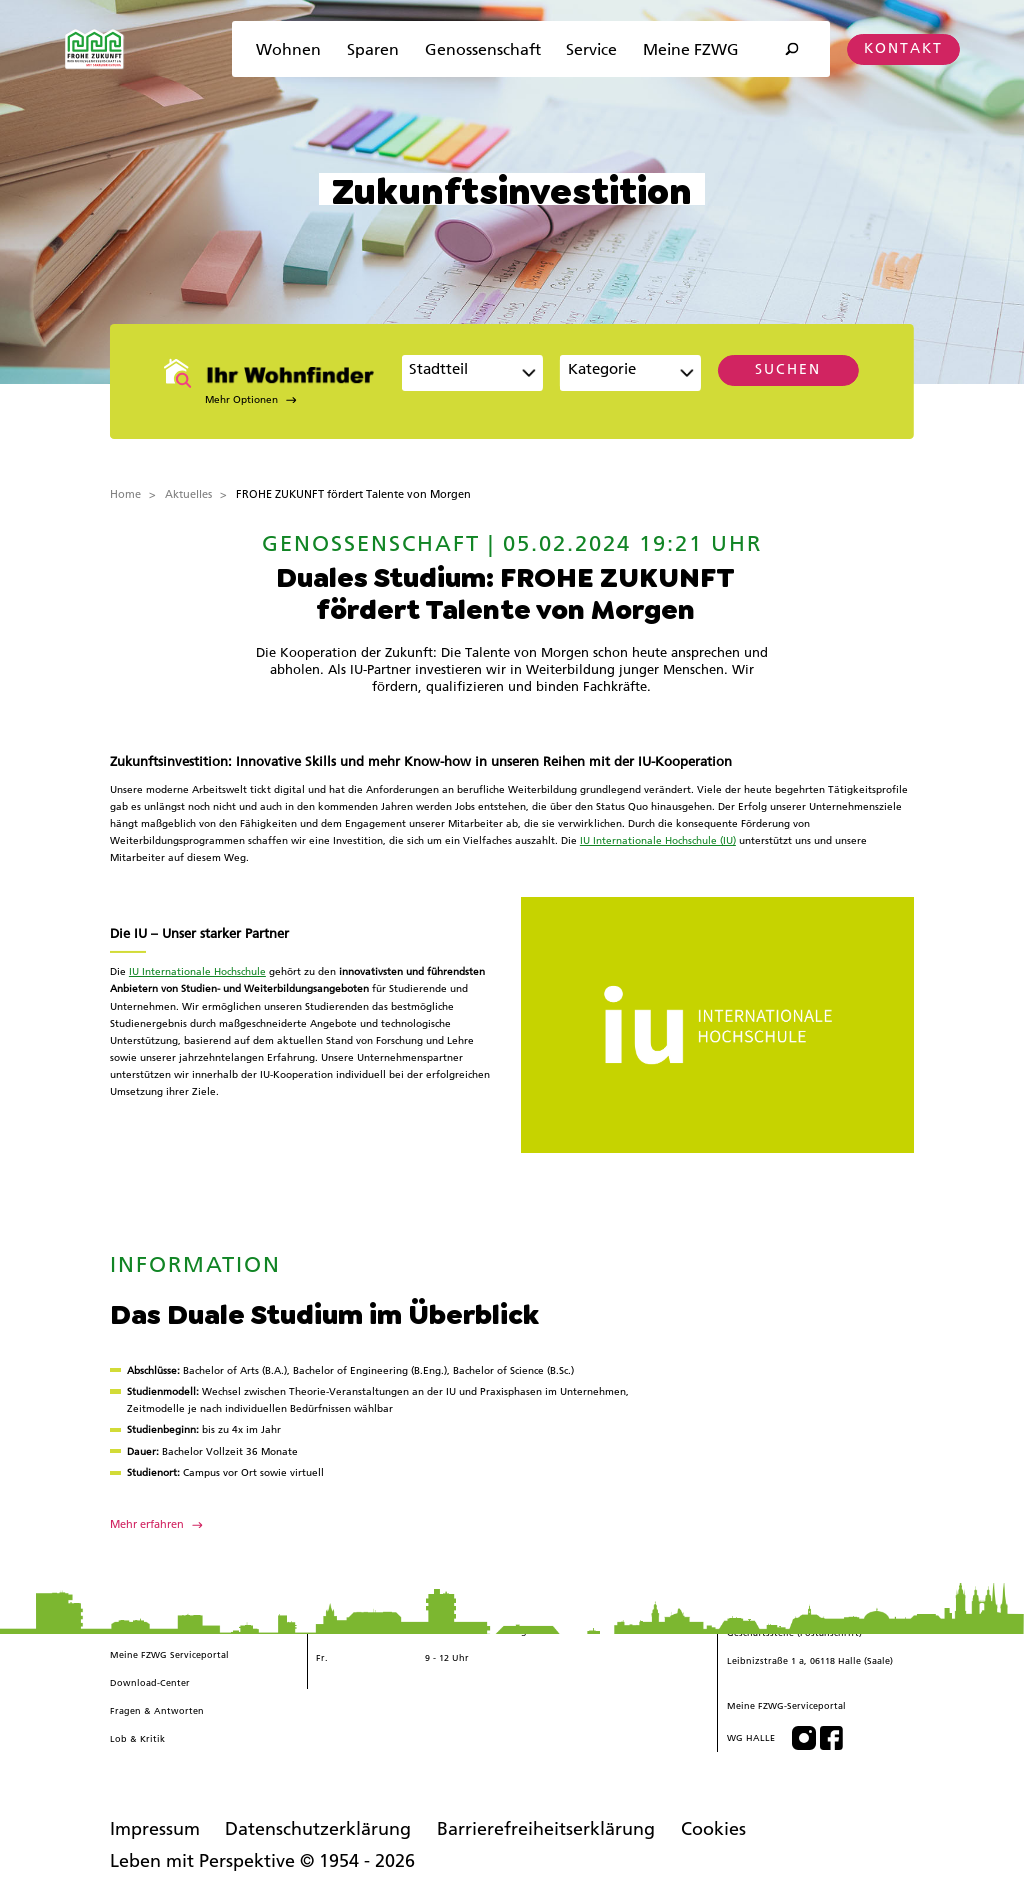  I want to click on Impressum, so click(155, 1828).